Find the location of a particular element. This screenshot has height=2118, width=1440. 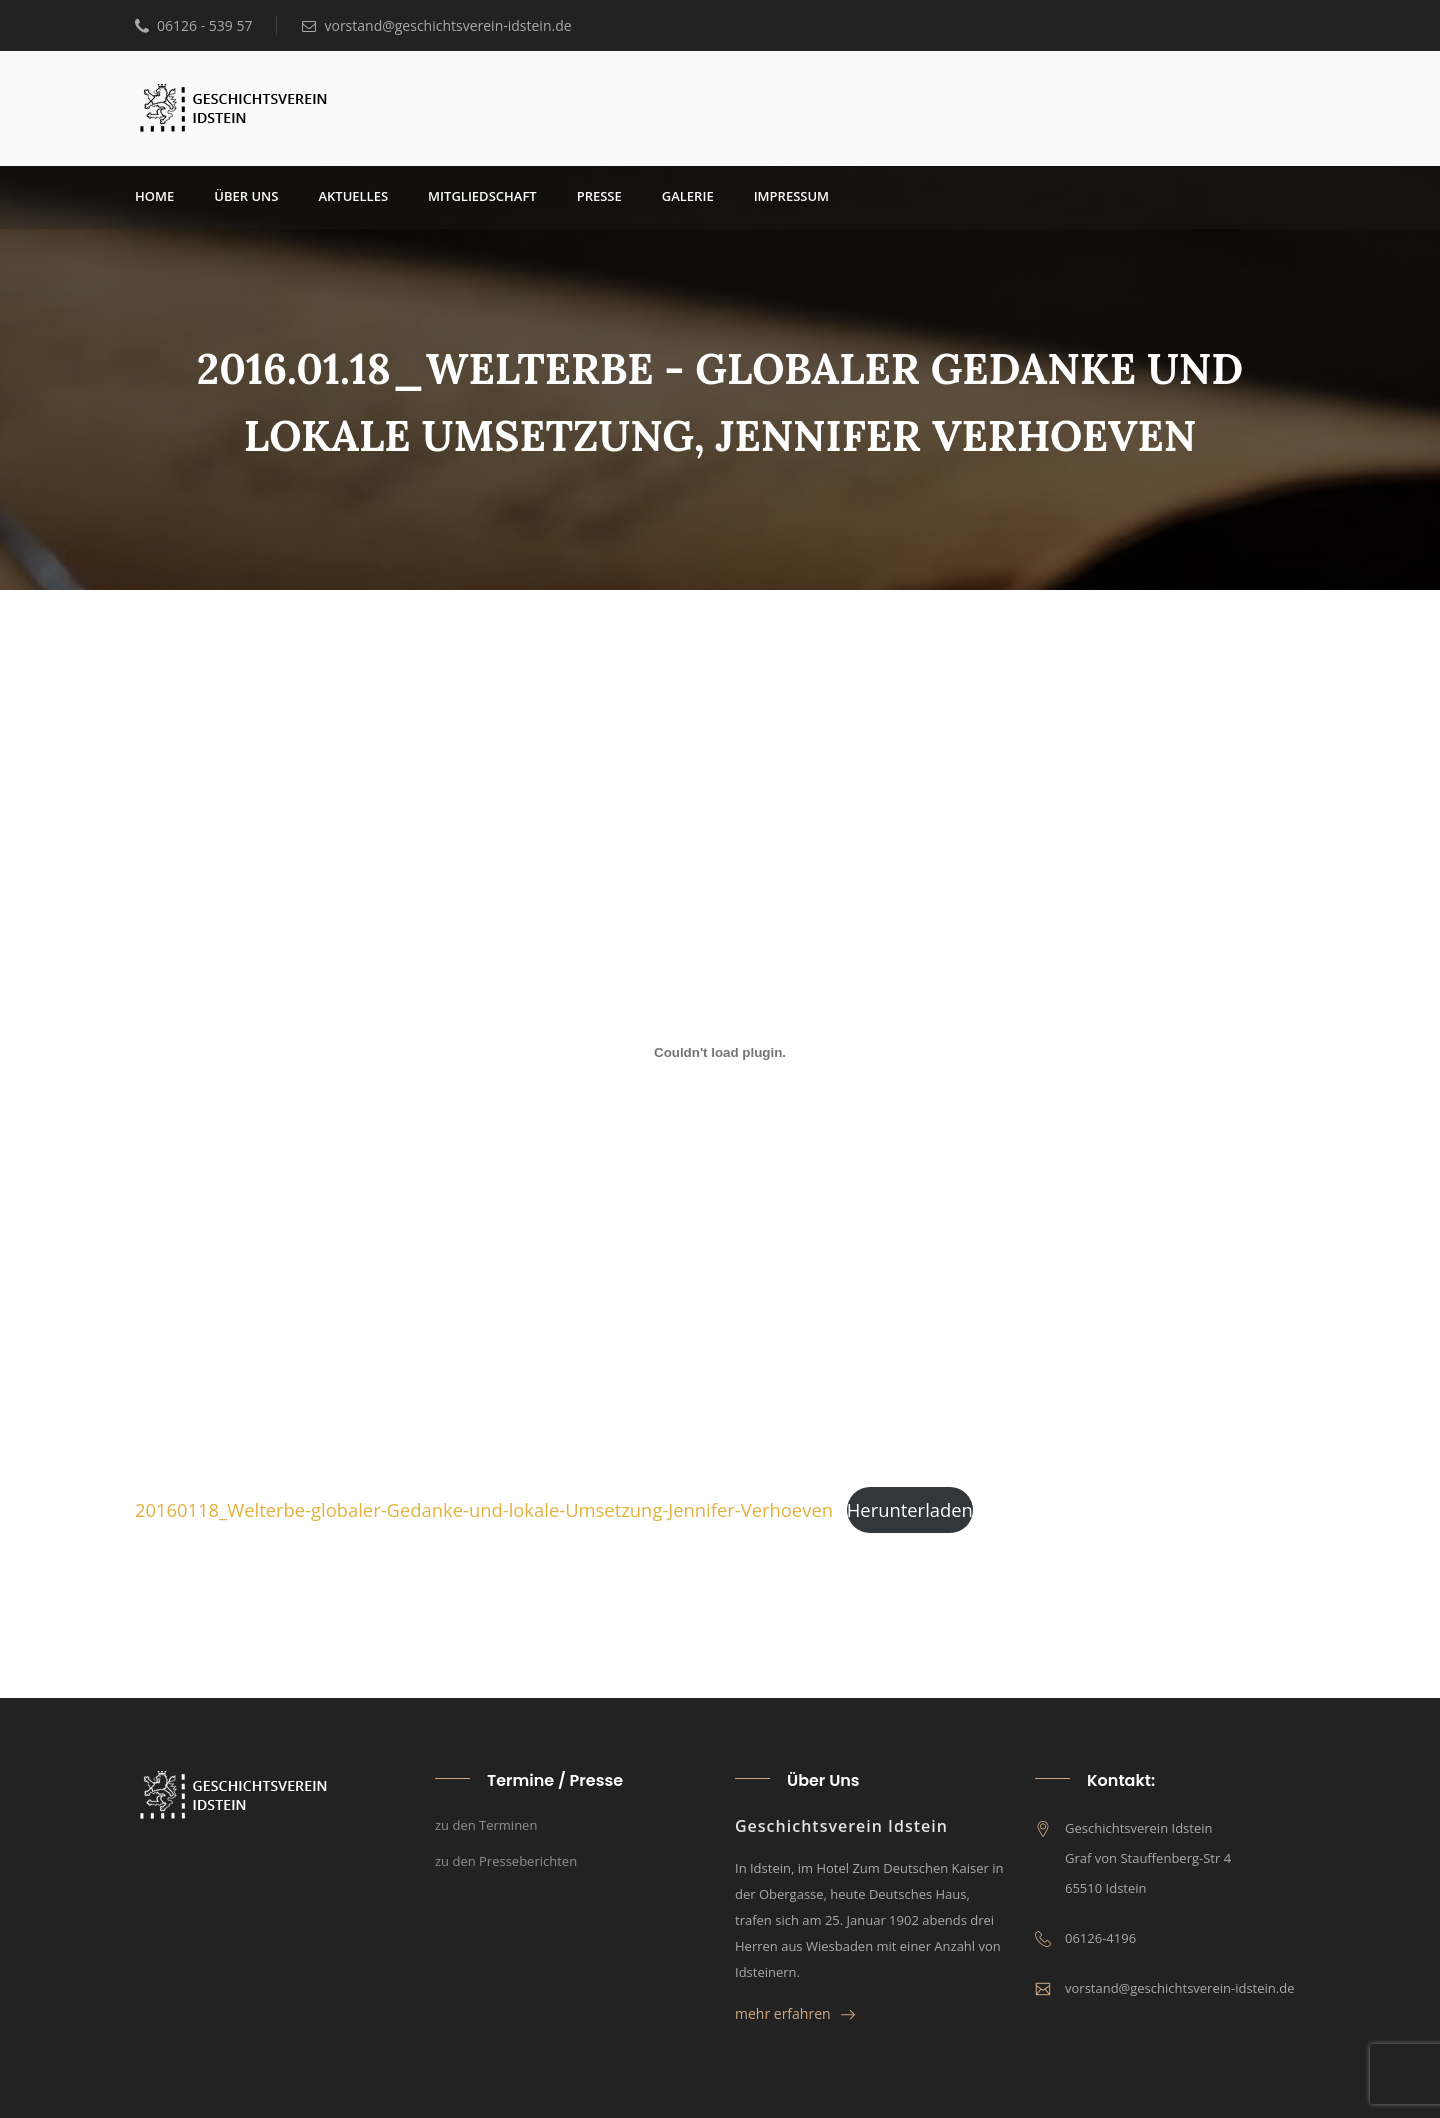

zu den Presseberichten is located at coordinates (506, 1861).